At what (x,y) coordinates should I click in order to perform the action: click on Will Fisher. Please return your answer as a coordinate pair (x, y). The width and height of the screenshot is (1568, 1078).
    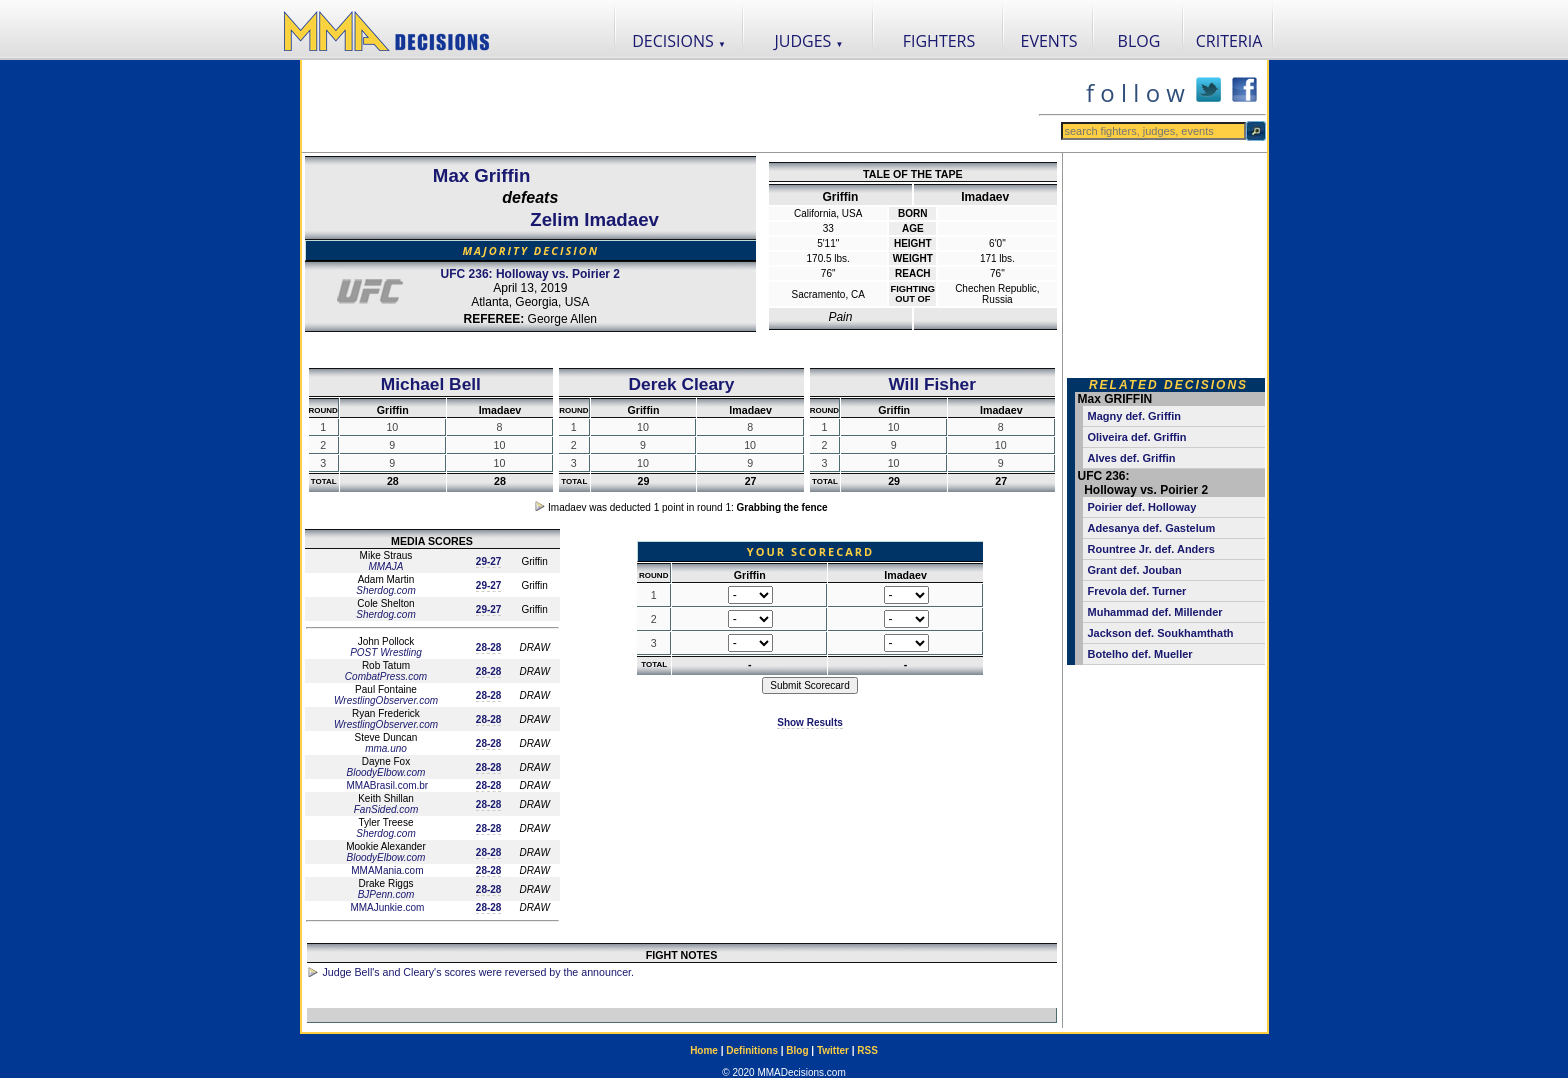
    Looking at the image, I should click on (931, 384).